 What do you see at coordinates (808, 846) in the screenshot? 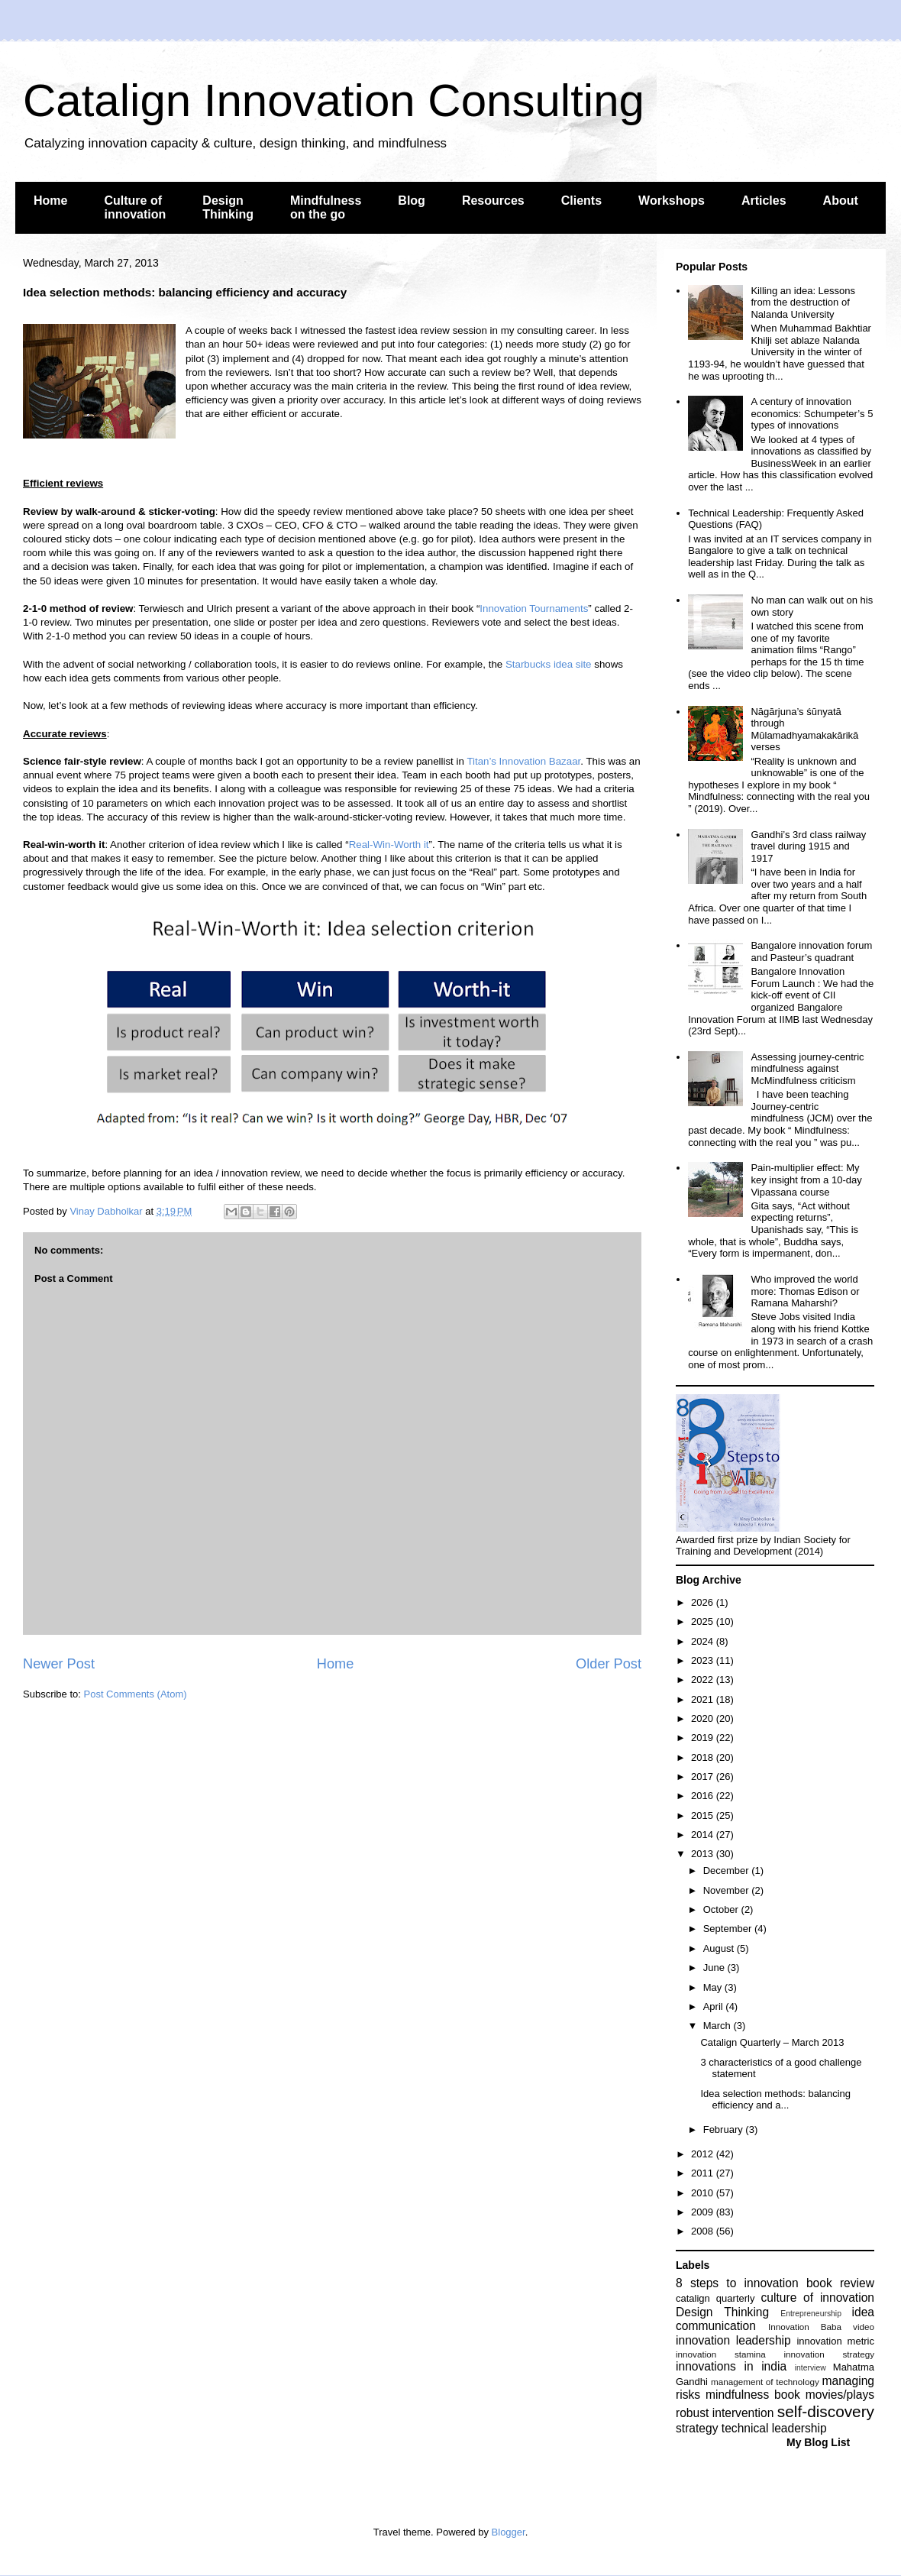
I see `Gandhi’s 3rd class railway travel during 1915 and 1917` at bounding box center [808, 846].